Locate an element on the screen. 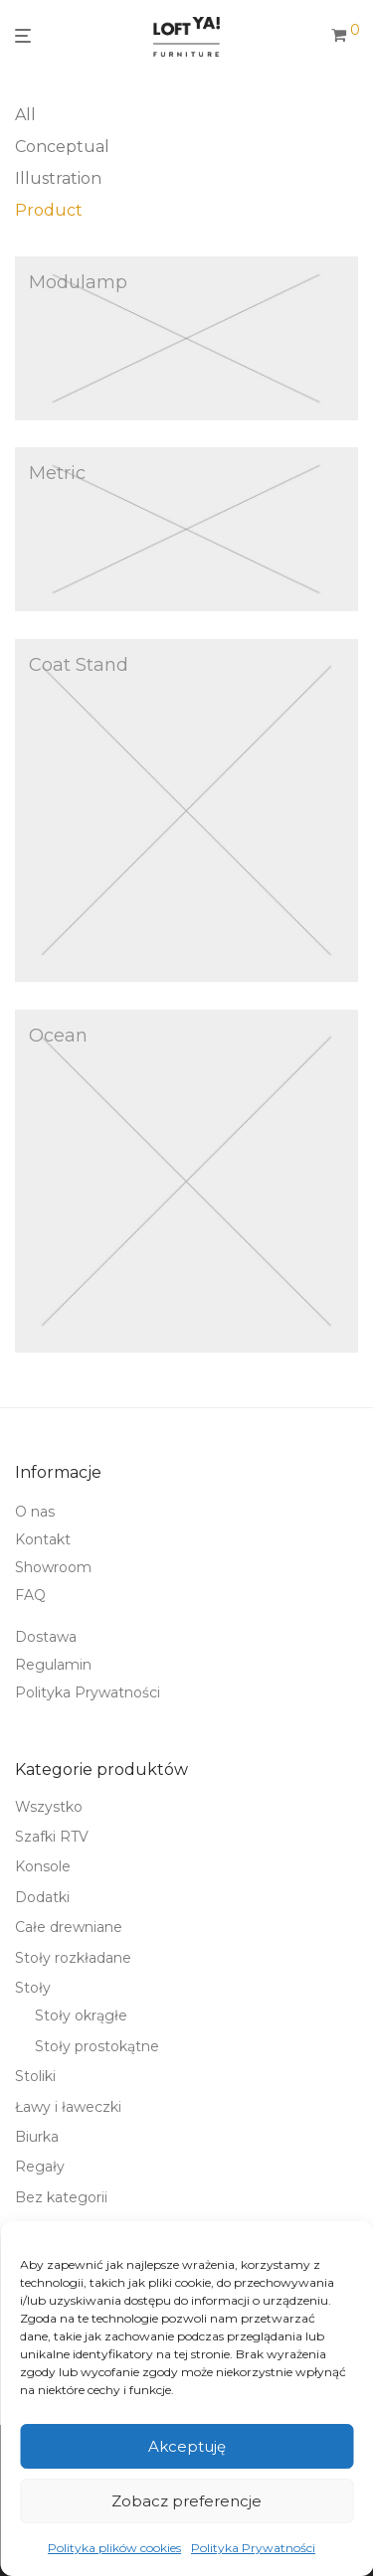 Image resolution: width=373 pixels, height=2576 pixels. Stoły prostokątne is located at coordinates (97, 2046).